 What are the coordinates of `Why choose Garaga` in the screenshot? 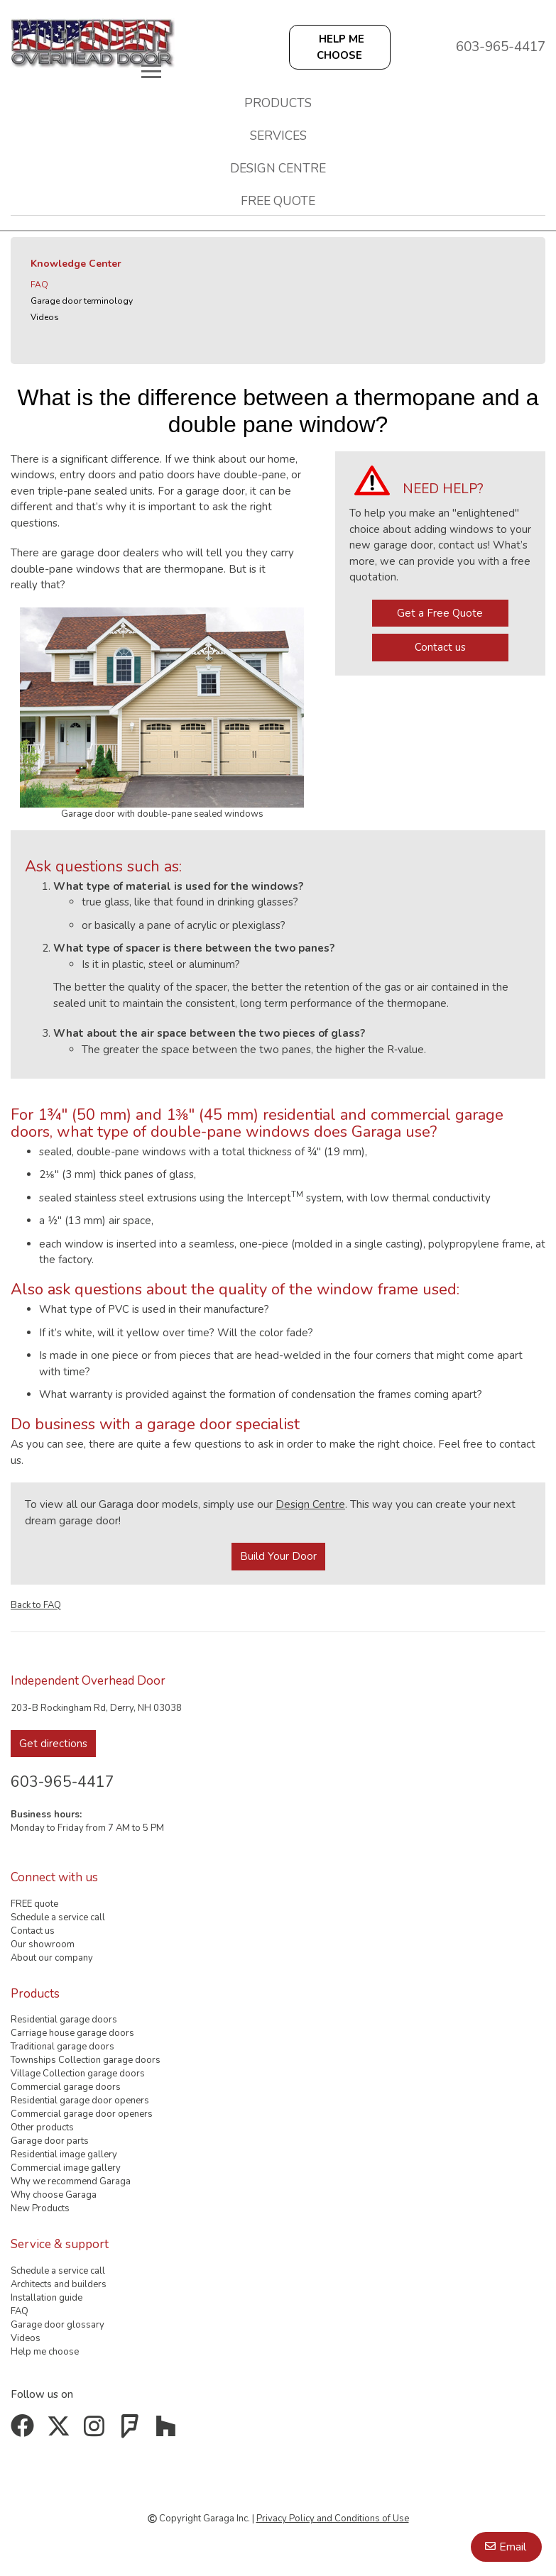 It's located at (54, 2195).